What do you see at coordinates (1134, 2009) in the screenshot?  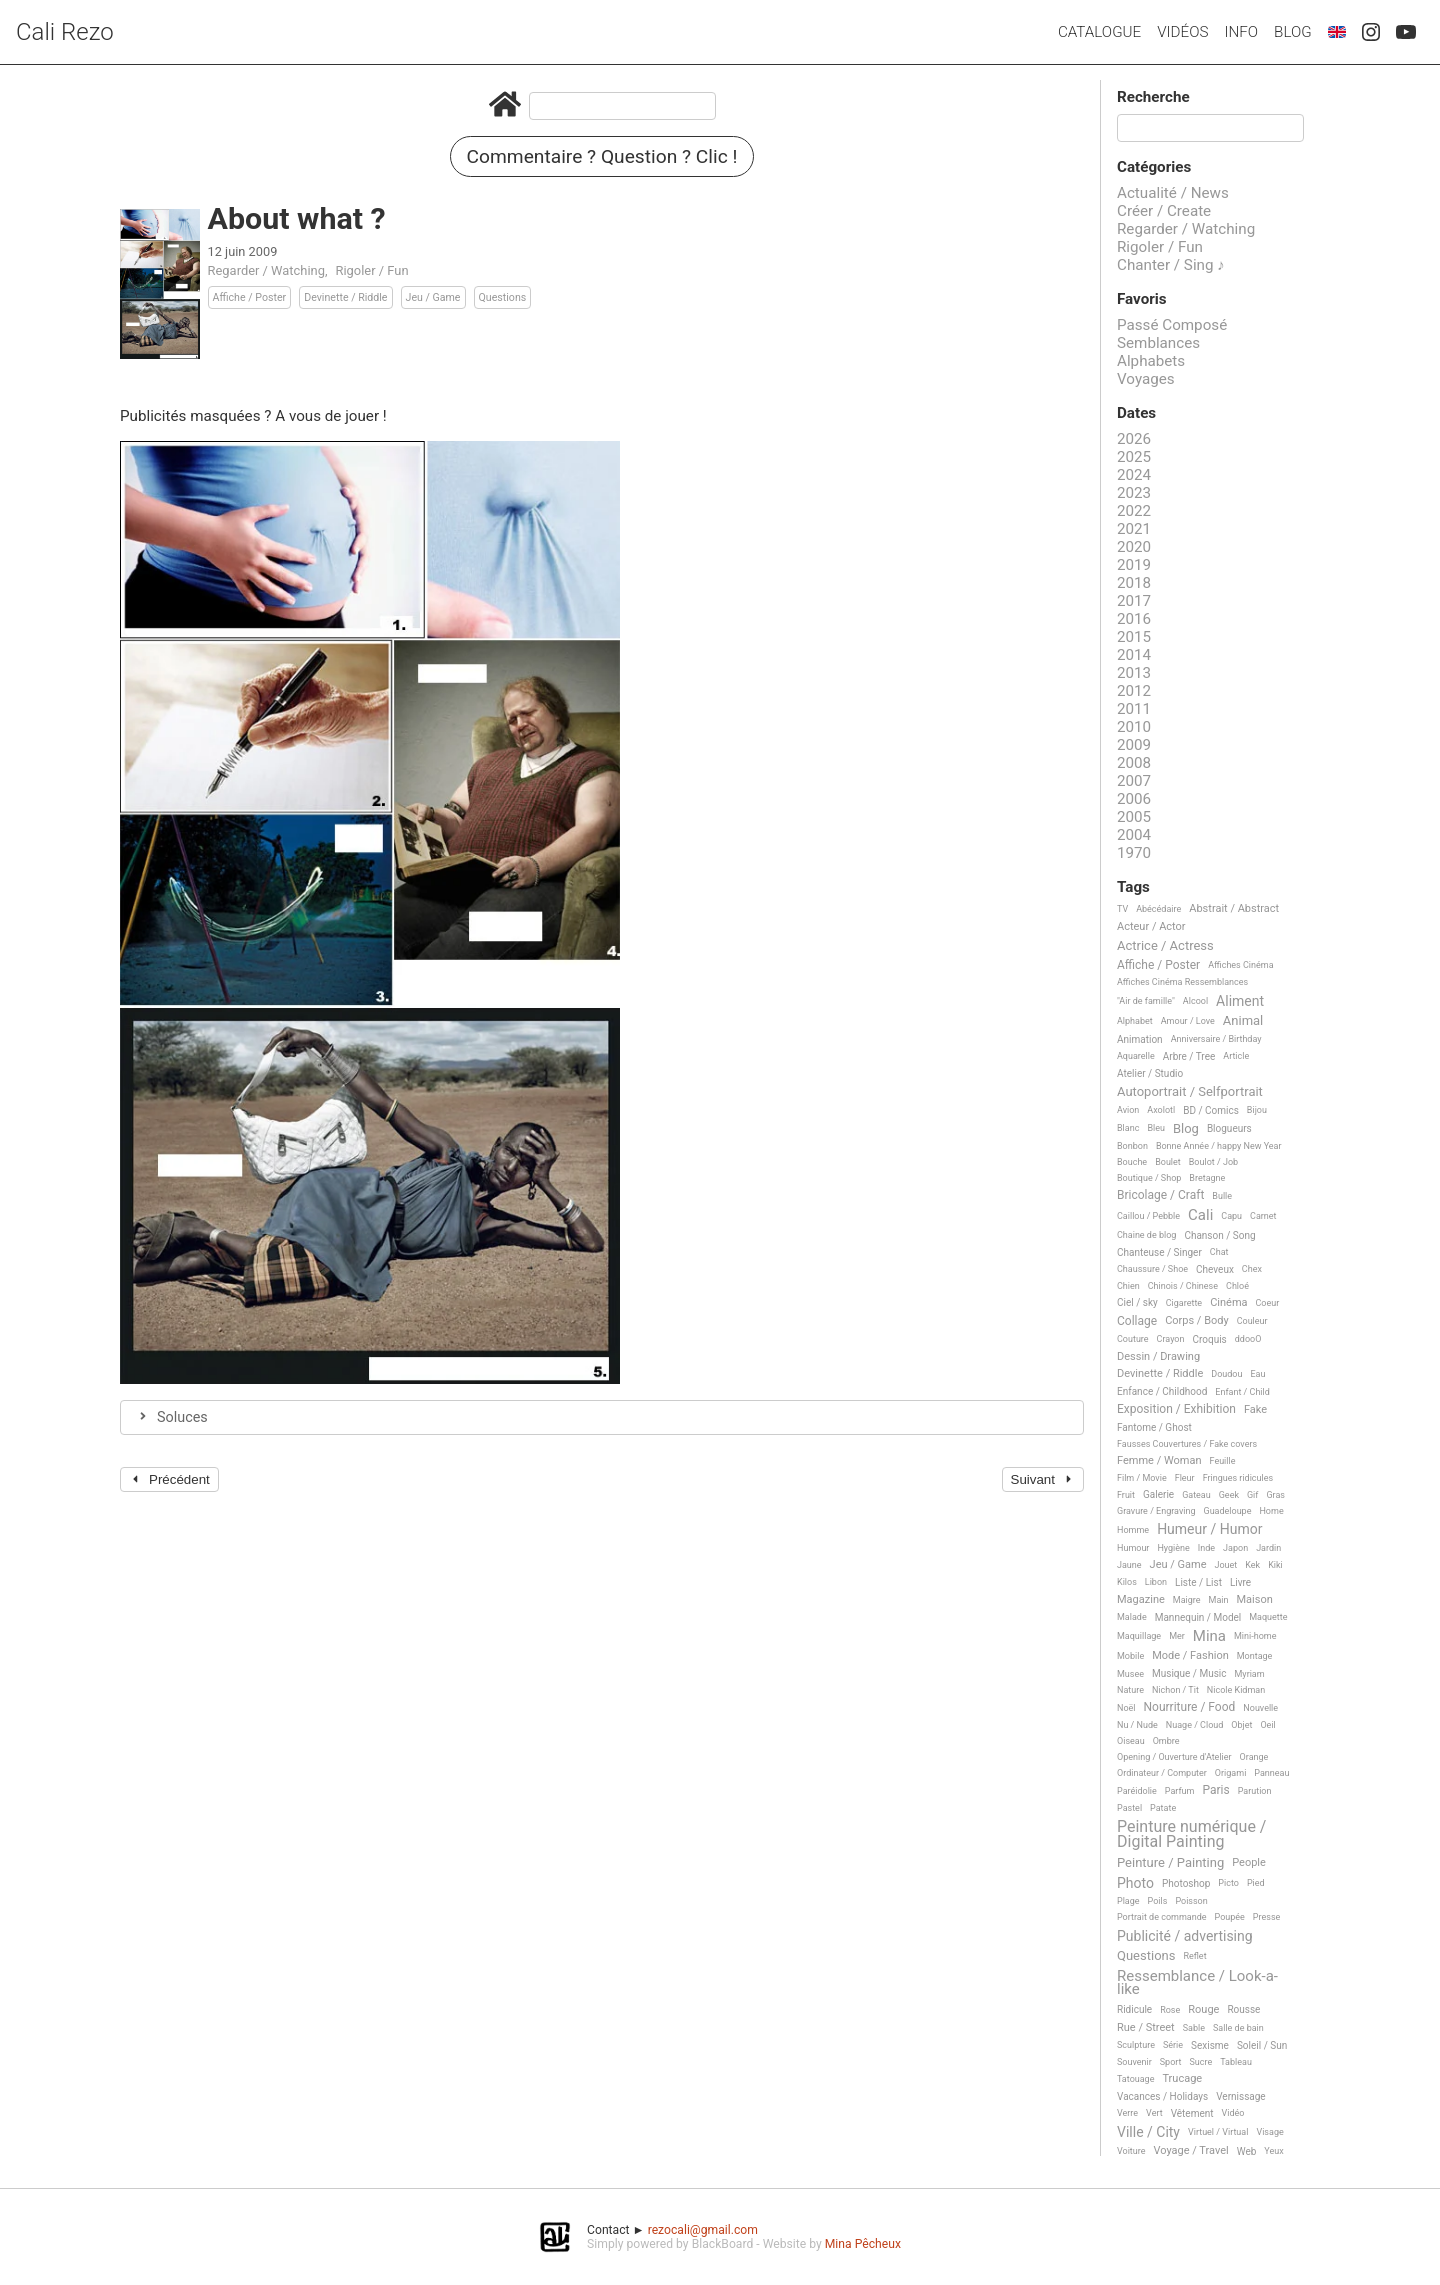 I see `Ridicule` at bounding box center [1134, 2009].